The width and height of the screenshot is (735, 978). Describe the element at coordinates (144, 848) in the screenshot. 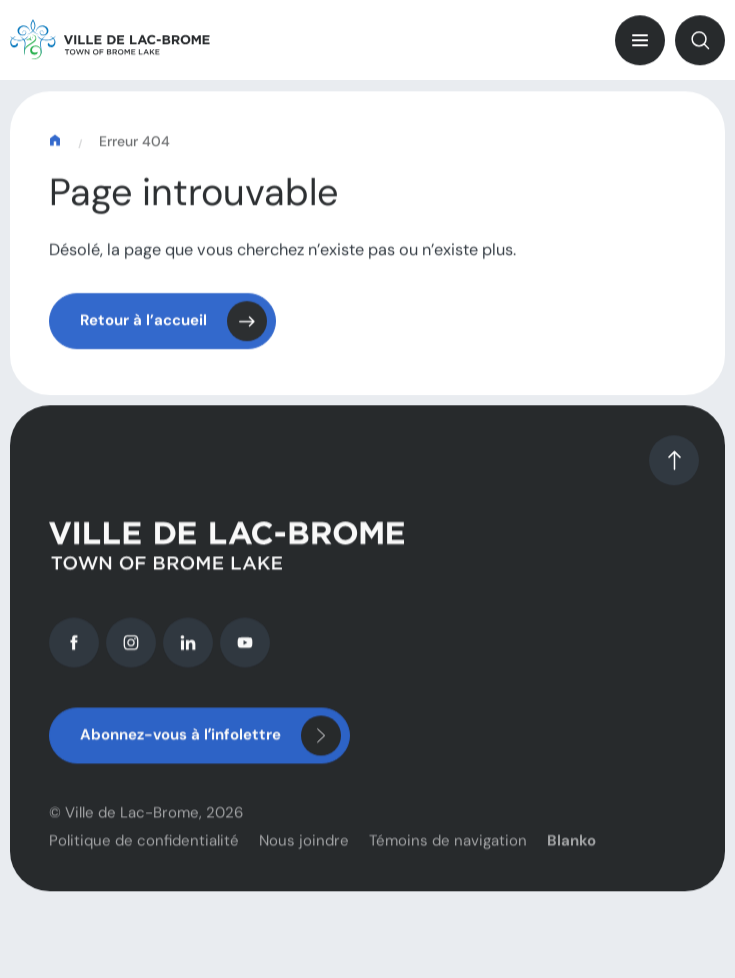

I see `Politique de confidentialité` at that location.